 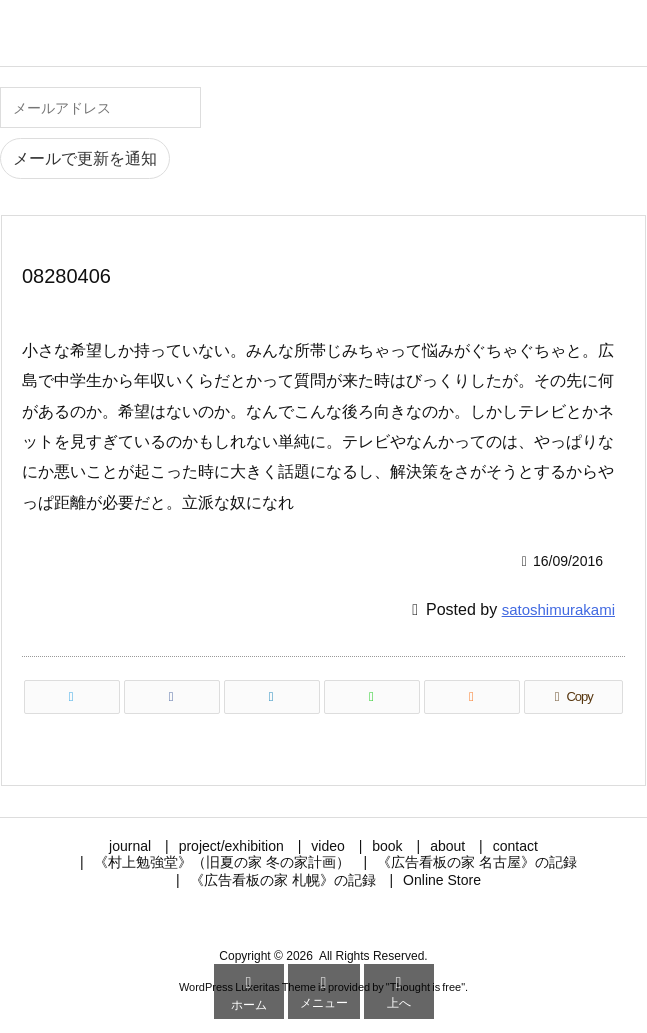 I want to click on [Twitter], so click(x=72, y=697).